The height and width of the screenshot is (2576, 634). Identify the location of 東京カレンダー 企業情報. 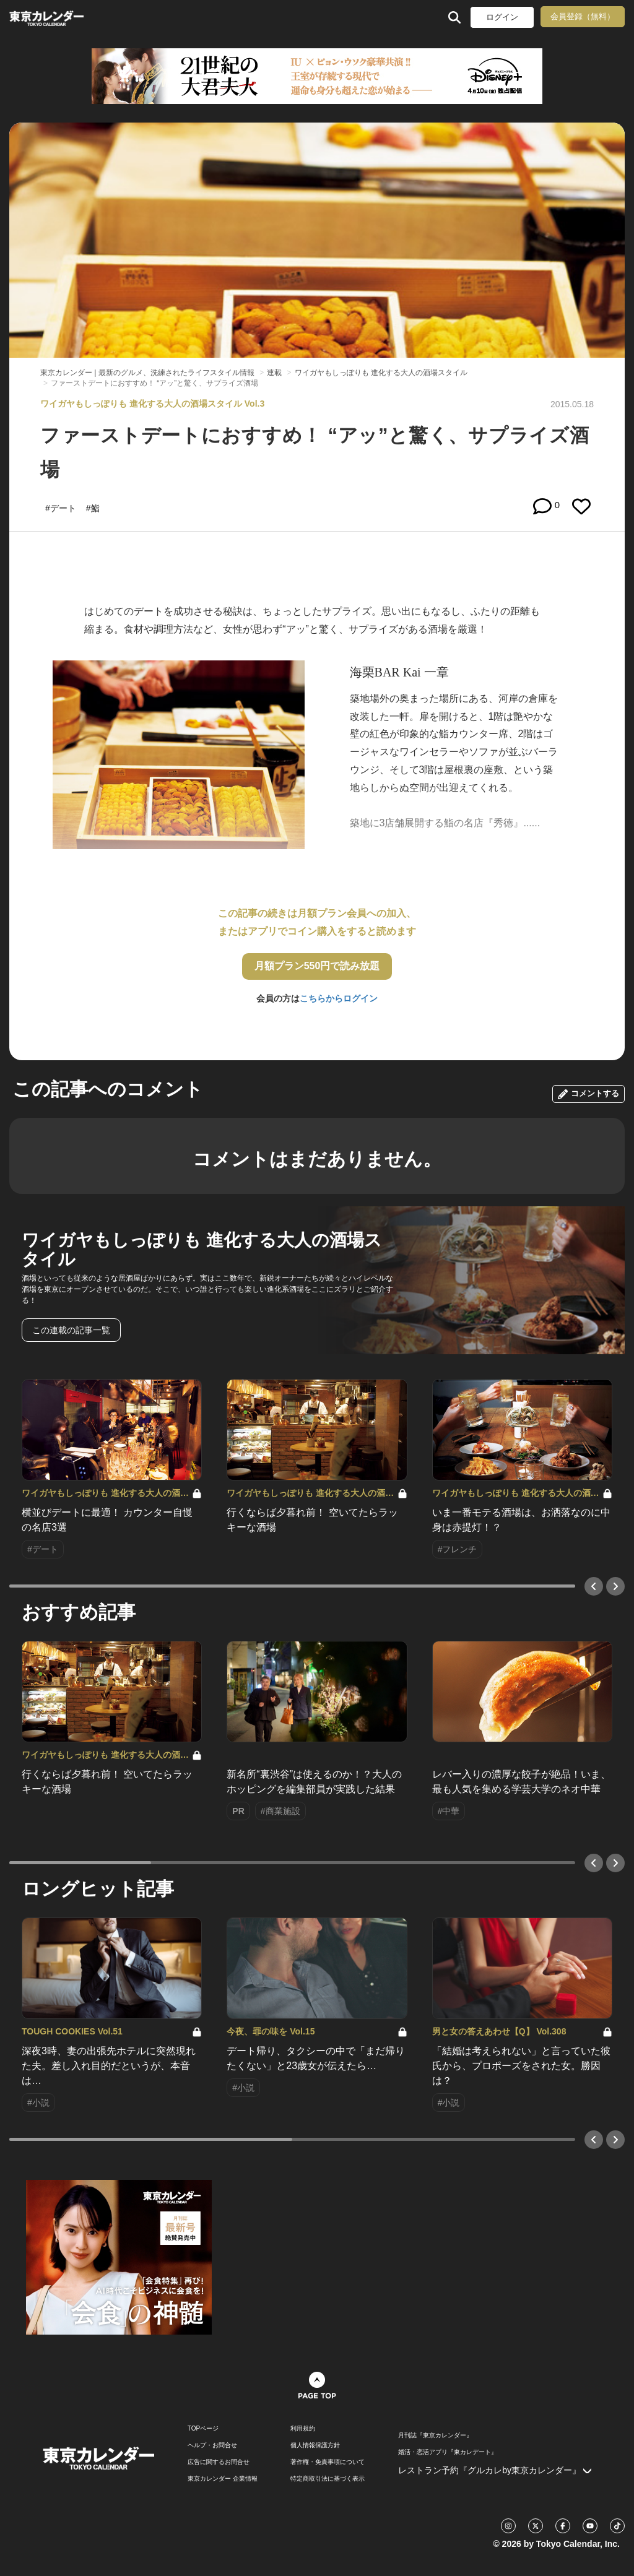
(223, 2479).